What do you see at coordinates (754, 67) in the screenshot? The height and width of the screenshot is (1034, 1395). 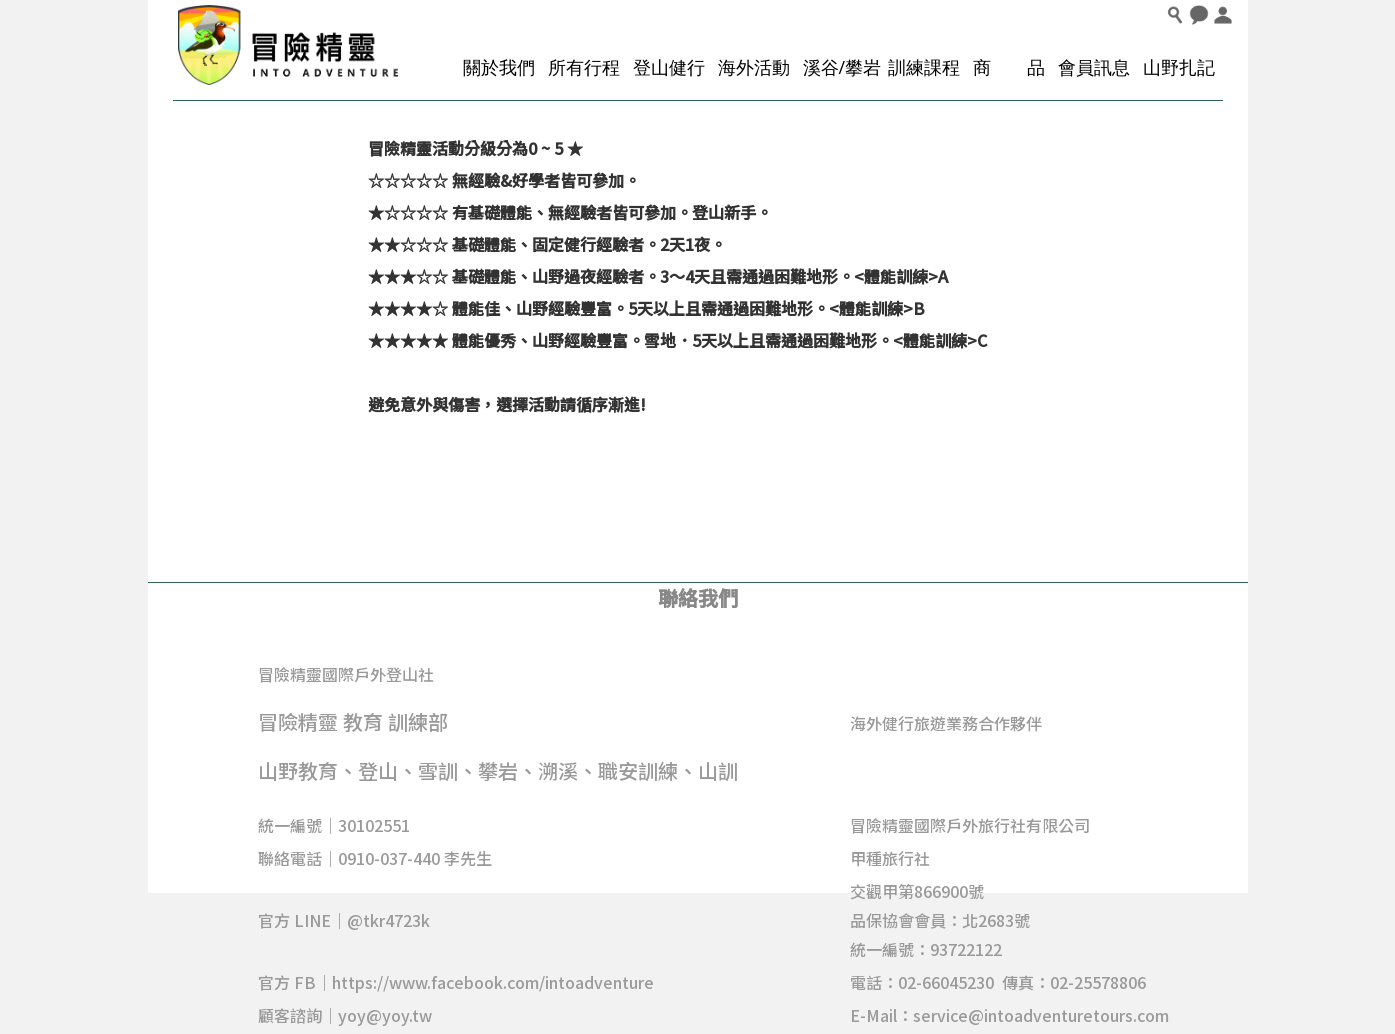 I see `海外活動` at bounding box center [754, 67].